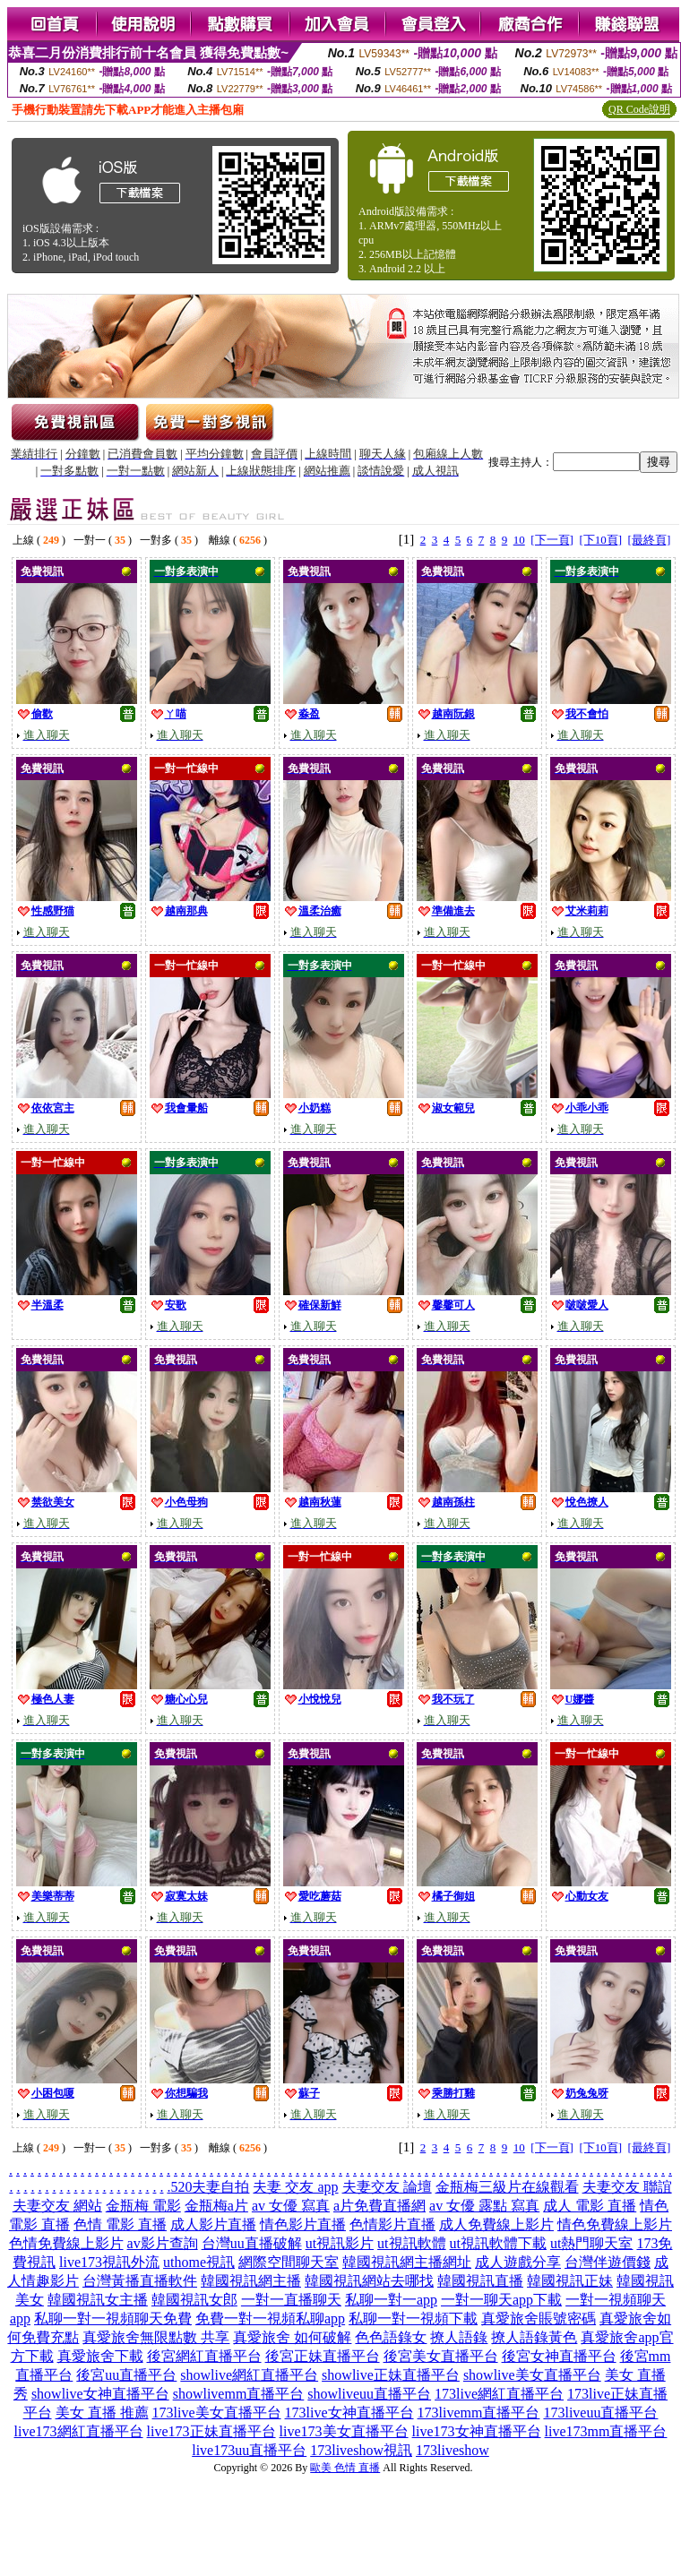 This screenshot has height=2576, width=681. What do you see at coordinates (213, 2224) in the screenshot?
I see `成人影片直播` at bounding box center [213, 2224].